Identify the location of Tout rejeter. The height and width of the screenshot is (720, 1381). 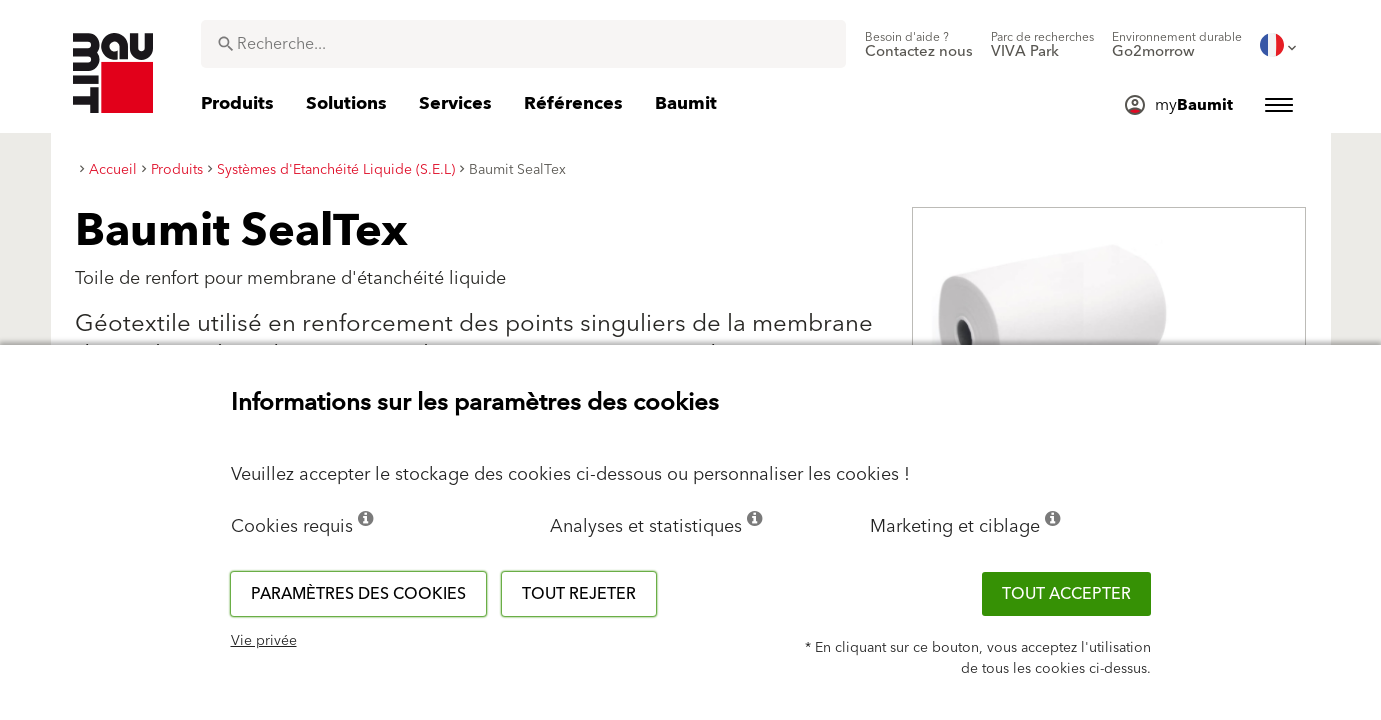
(579, 594).